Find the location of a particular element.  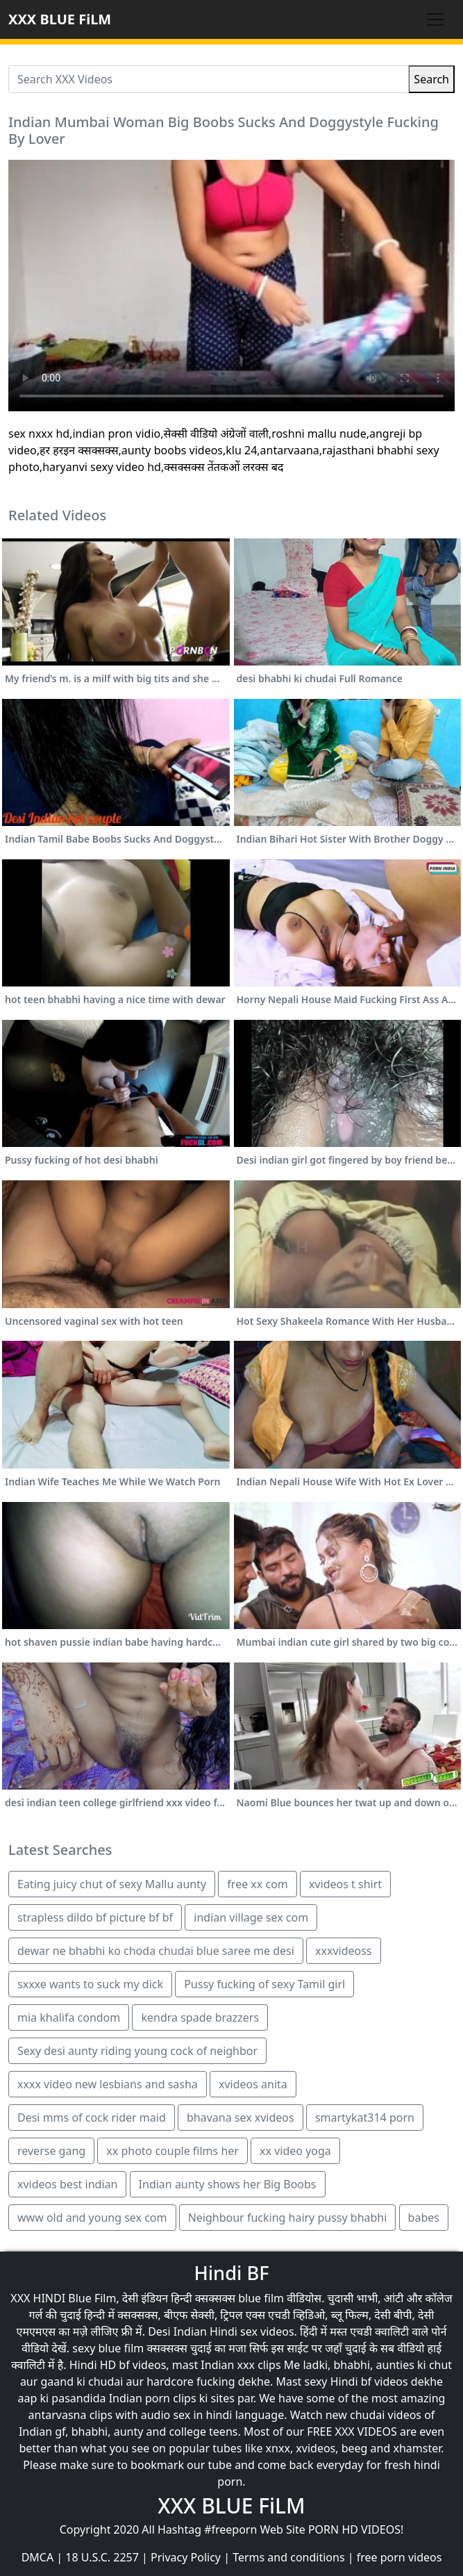

dewar ne bhabhi ko choda chudai blue saree me desi is located at coordinates (155, 1950).